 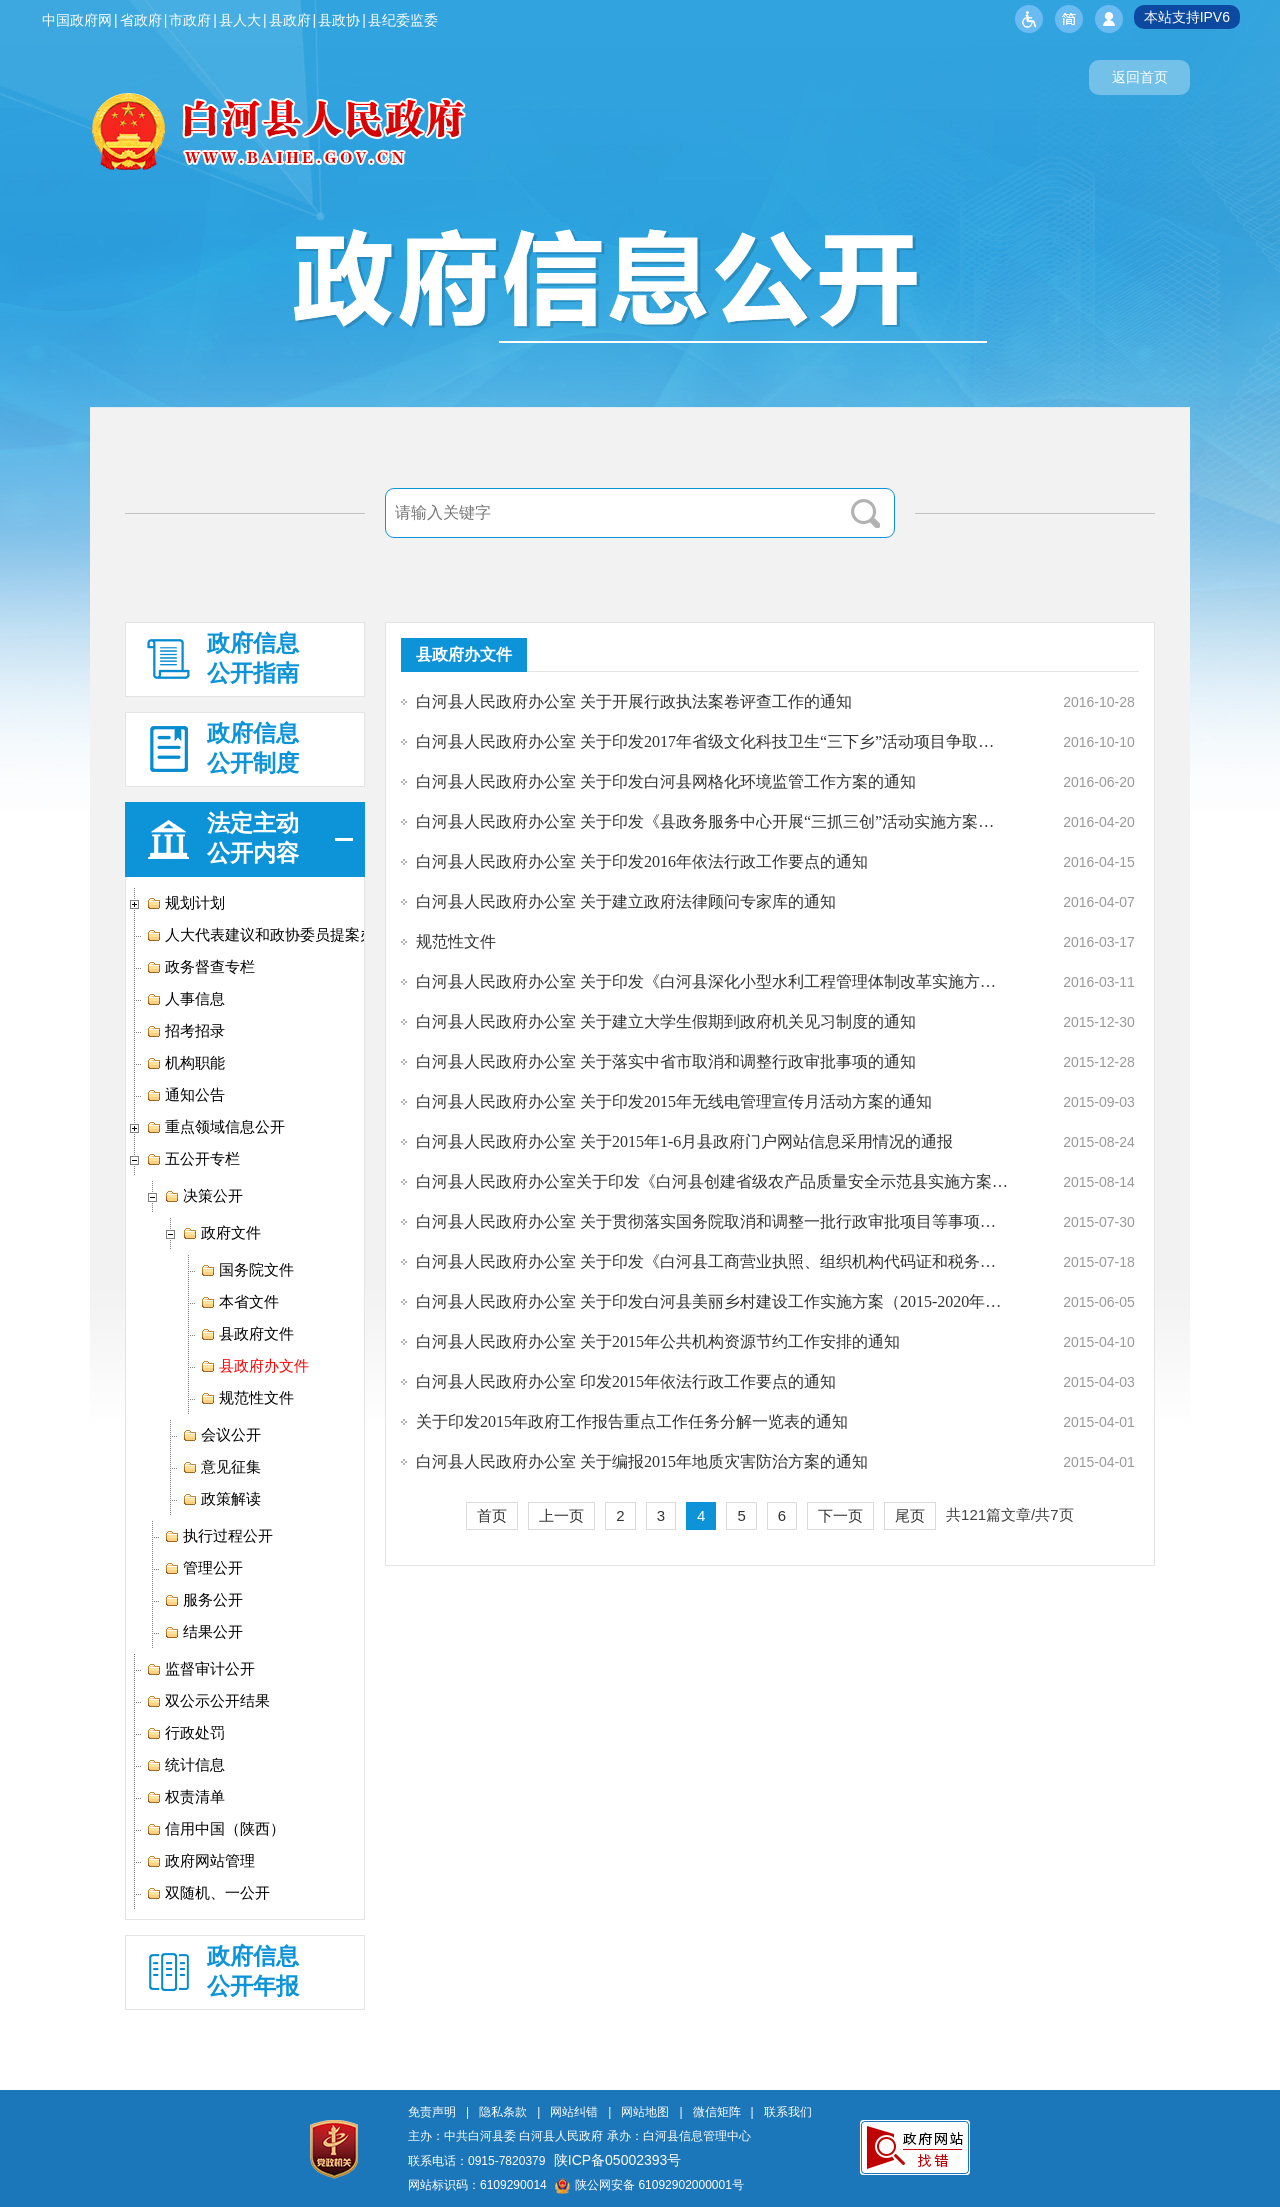 What do you see at coordinates (290, 20) in the screenshot?
I see `县政府` at bounding box center [290, 20].